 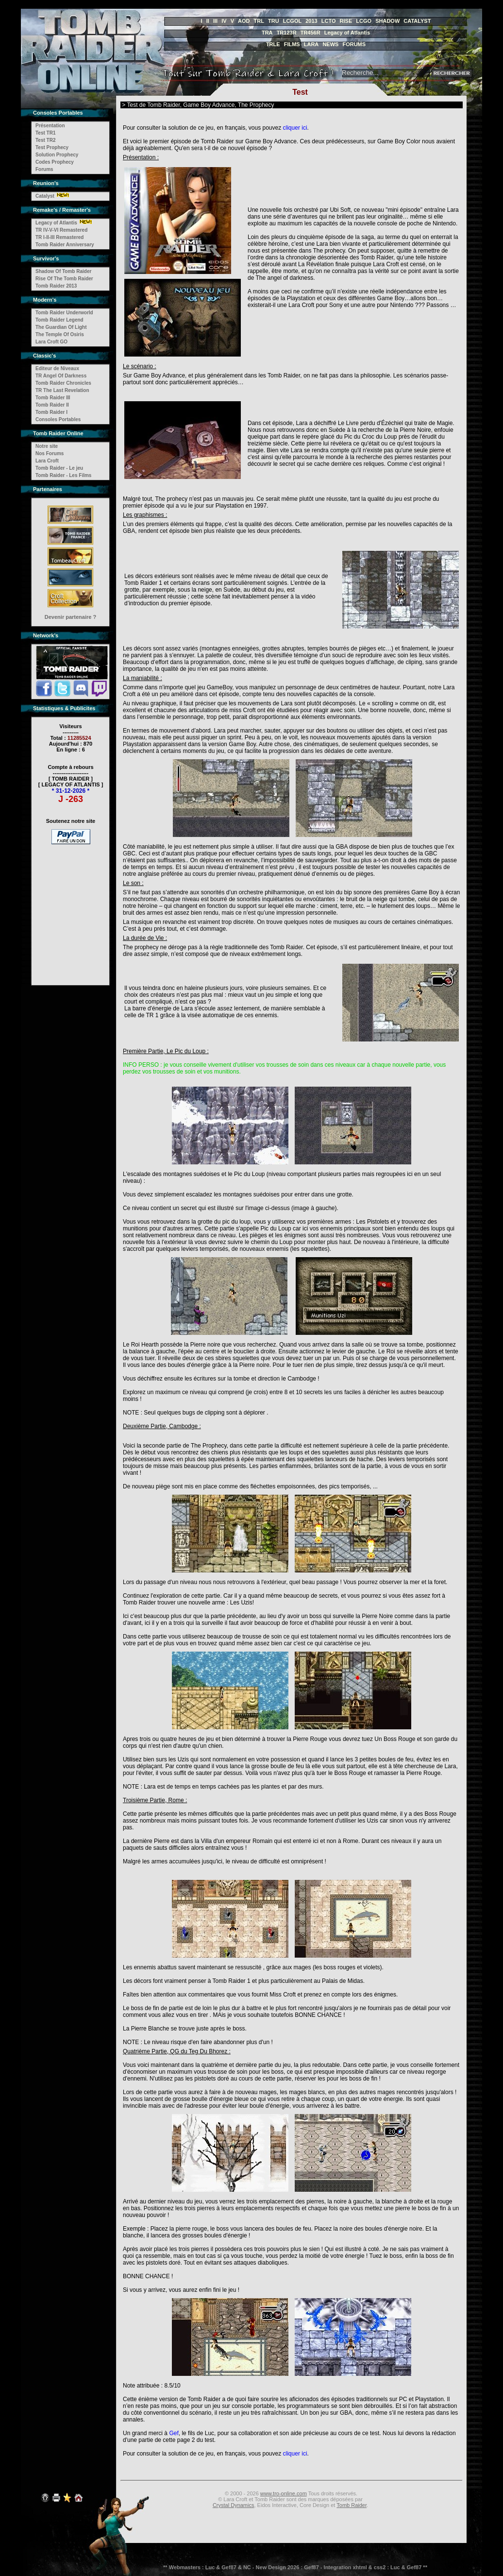 What do you see at coordinates (215, 21) in the screenshot?
I see `III` at bounding box center [215, 21].